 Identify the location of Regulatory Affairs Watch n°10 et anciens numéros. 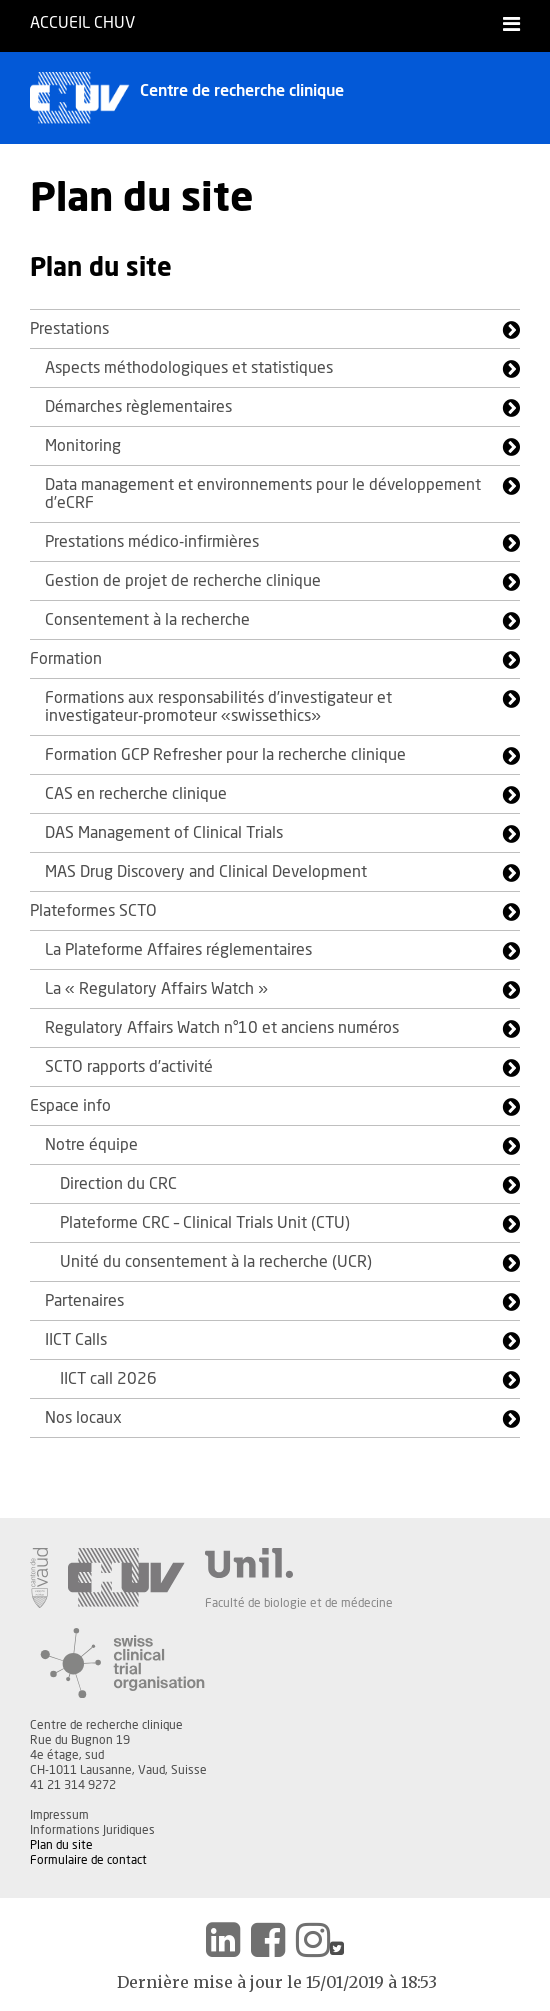
(222, 1028).